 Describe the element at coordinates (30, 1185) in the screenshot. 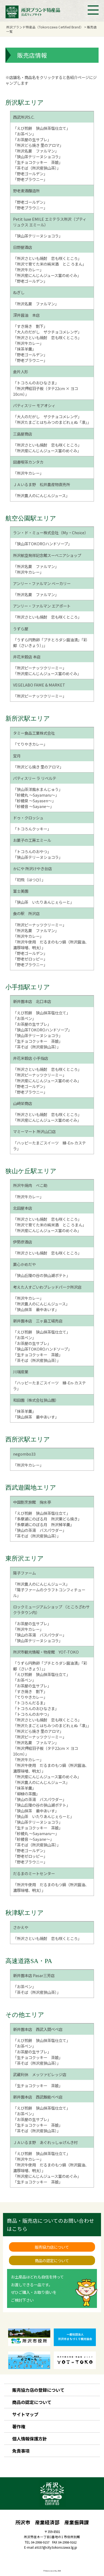

I see `所沢牛焼肉 べこ助` at that location.